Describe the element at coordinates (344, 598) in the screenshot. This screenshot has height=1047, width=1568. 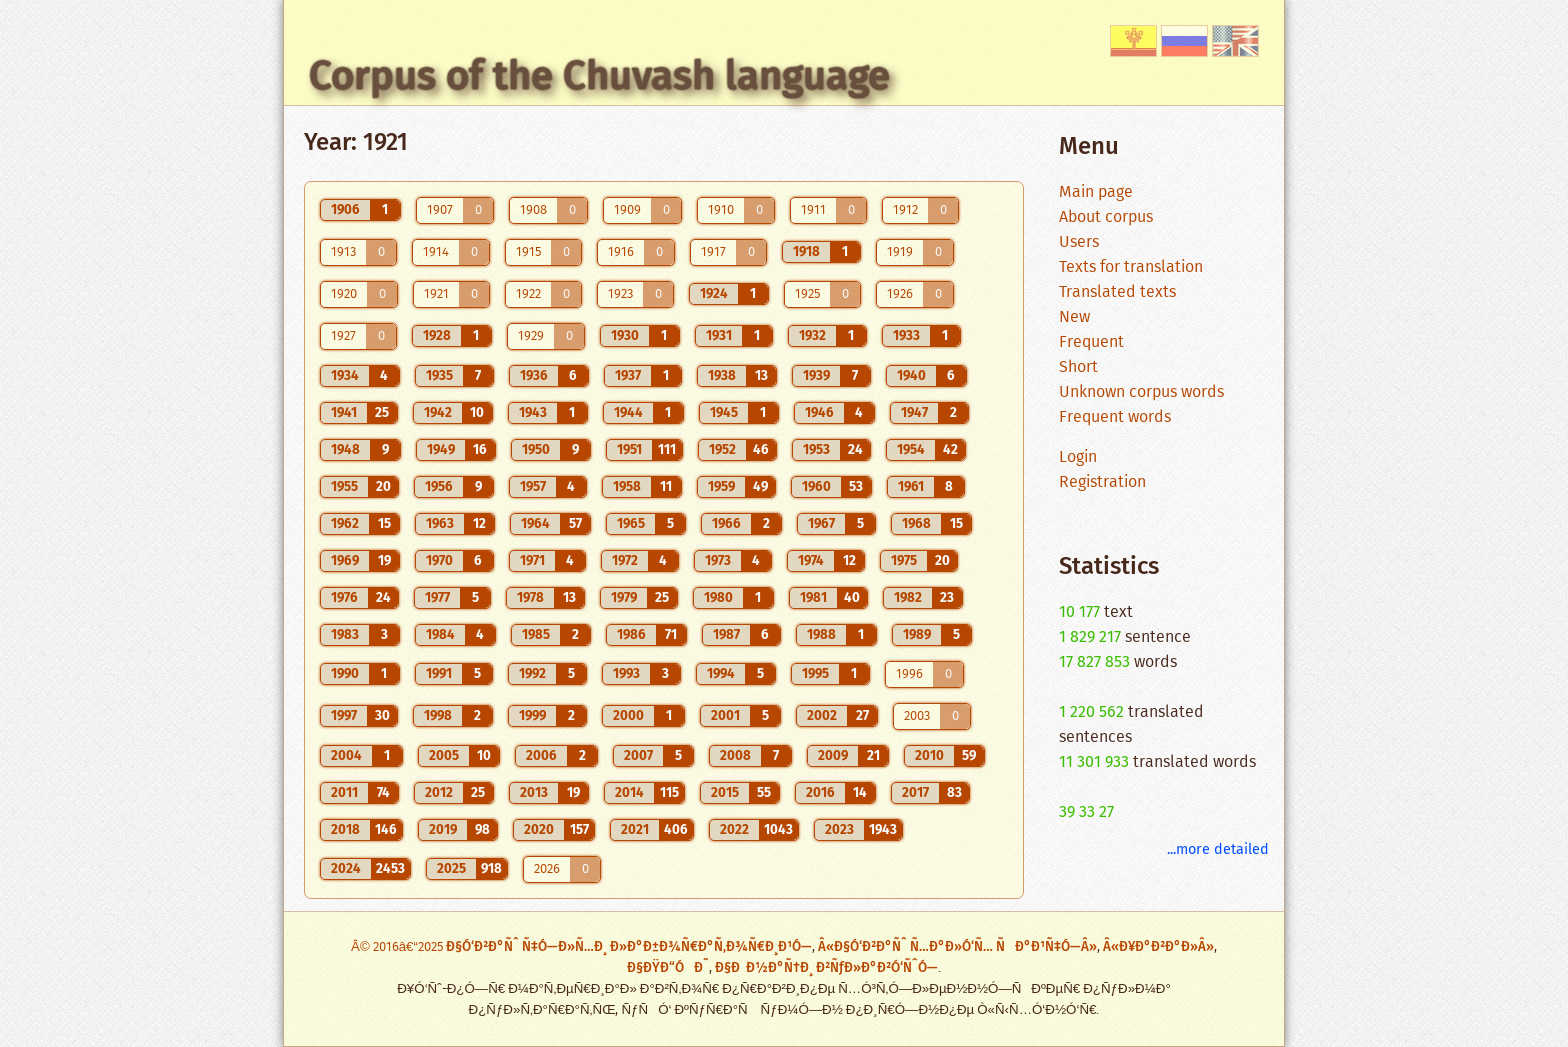
I see `1976` at that location.